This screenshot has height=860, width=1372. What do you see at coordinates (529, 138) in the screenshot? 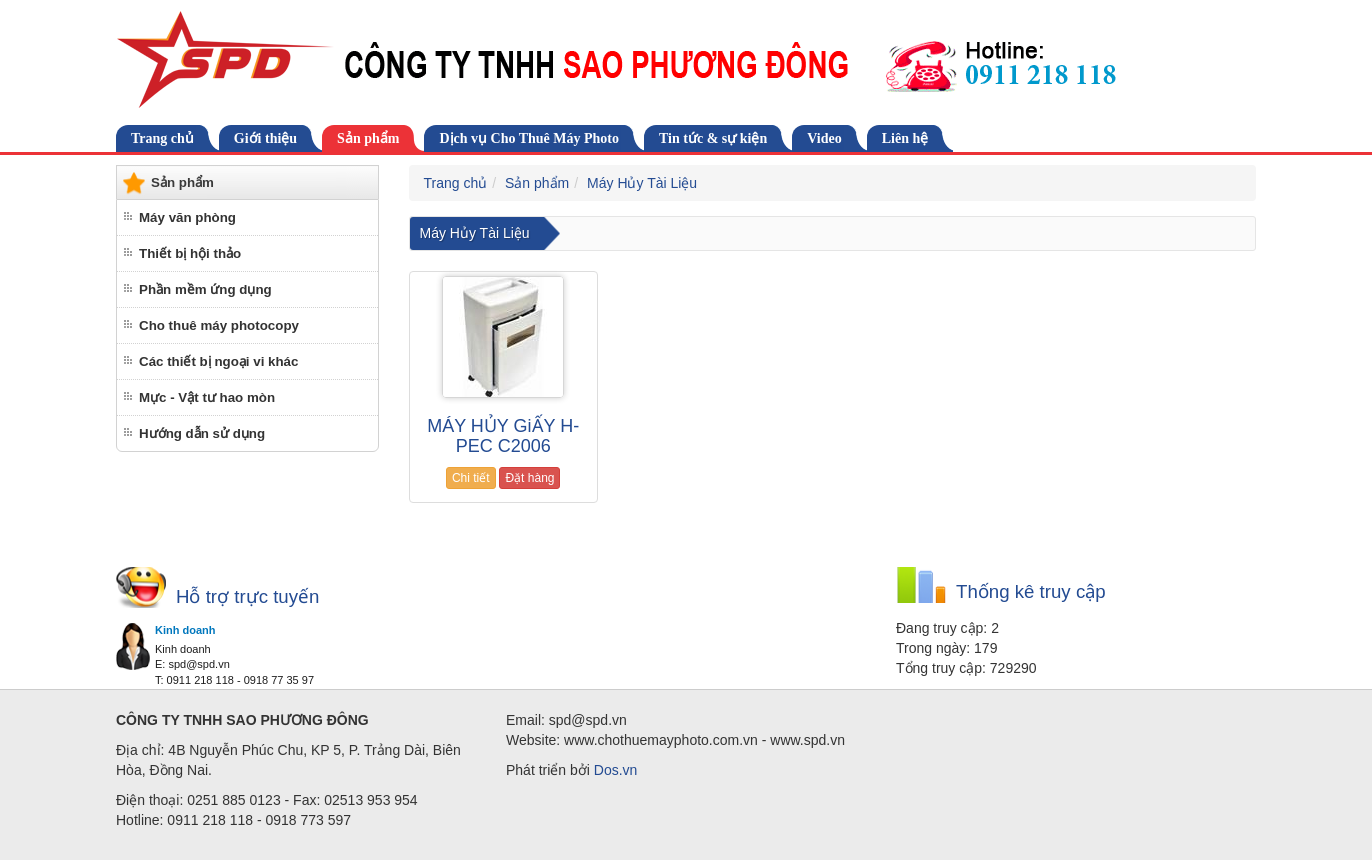
I see `Dịch vụ Cho Thuê Máy Photo` at bounding box center [529, 138].